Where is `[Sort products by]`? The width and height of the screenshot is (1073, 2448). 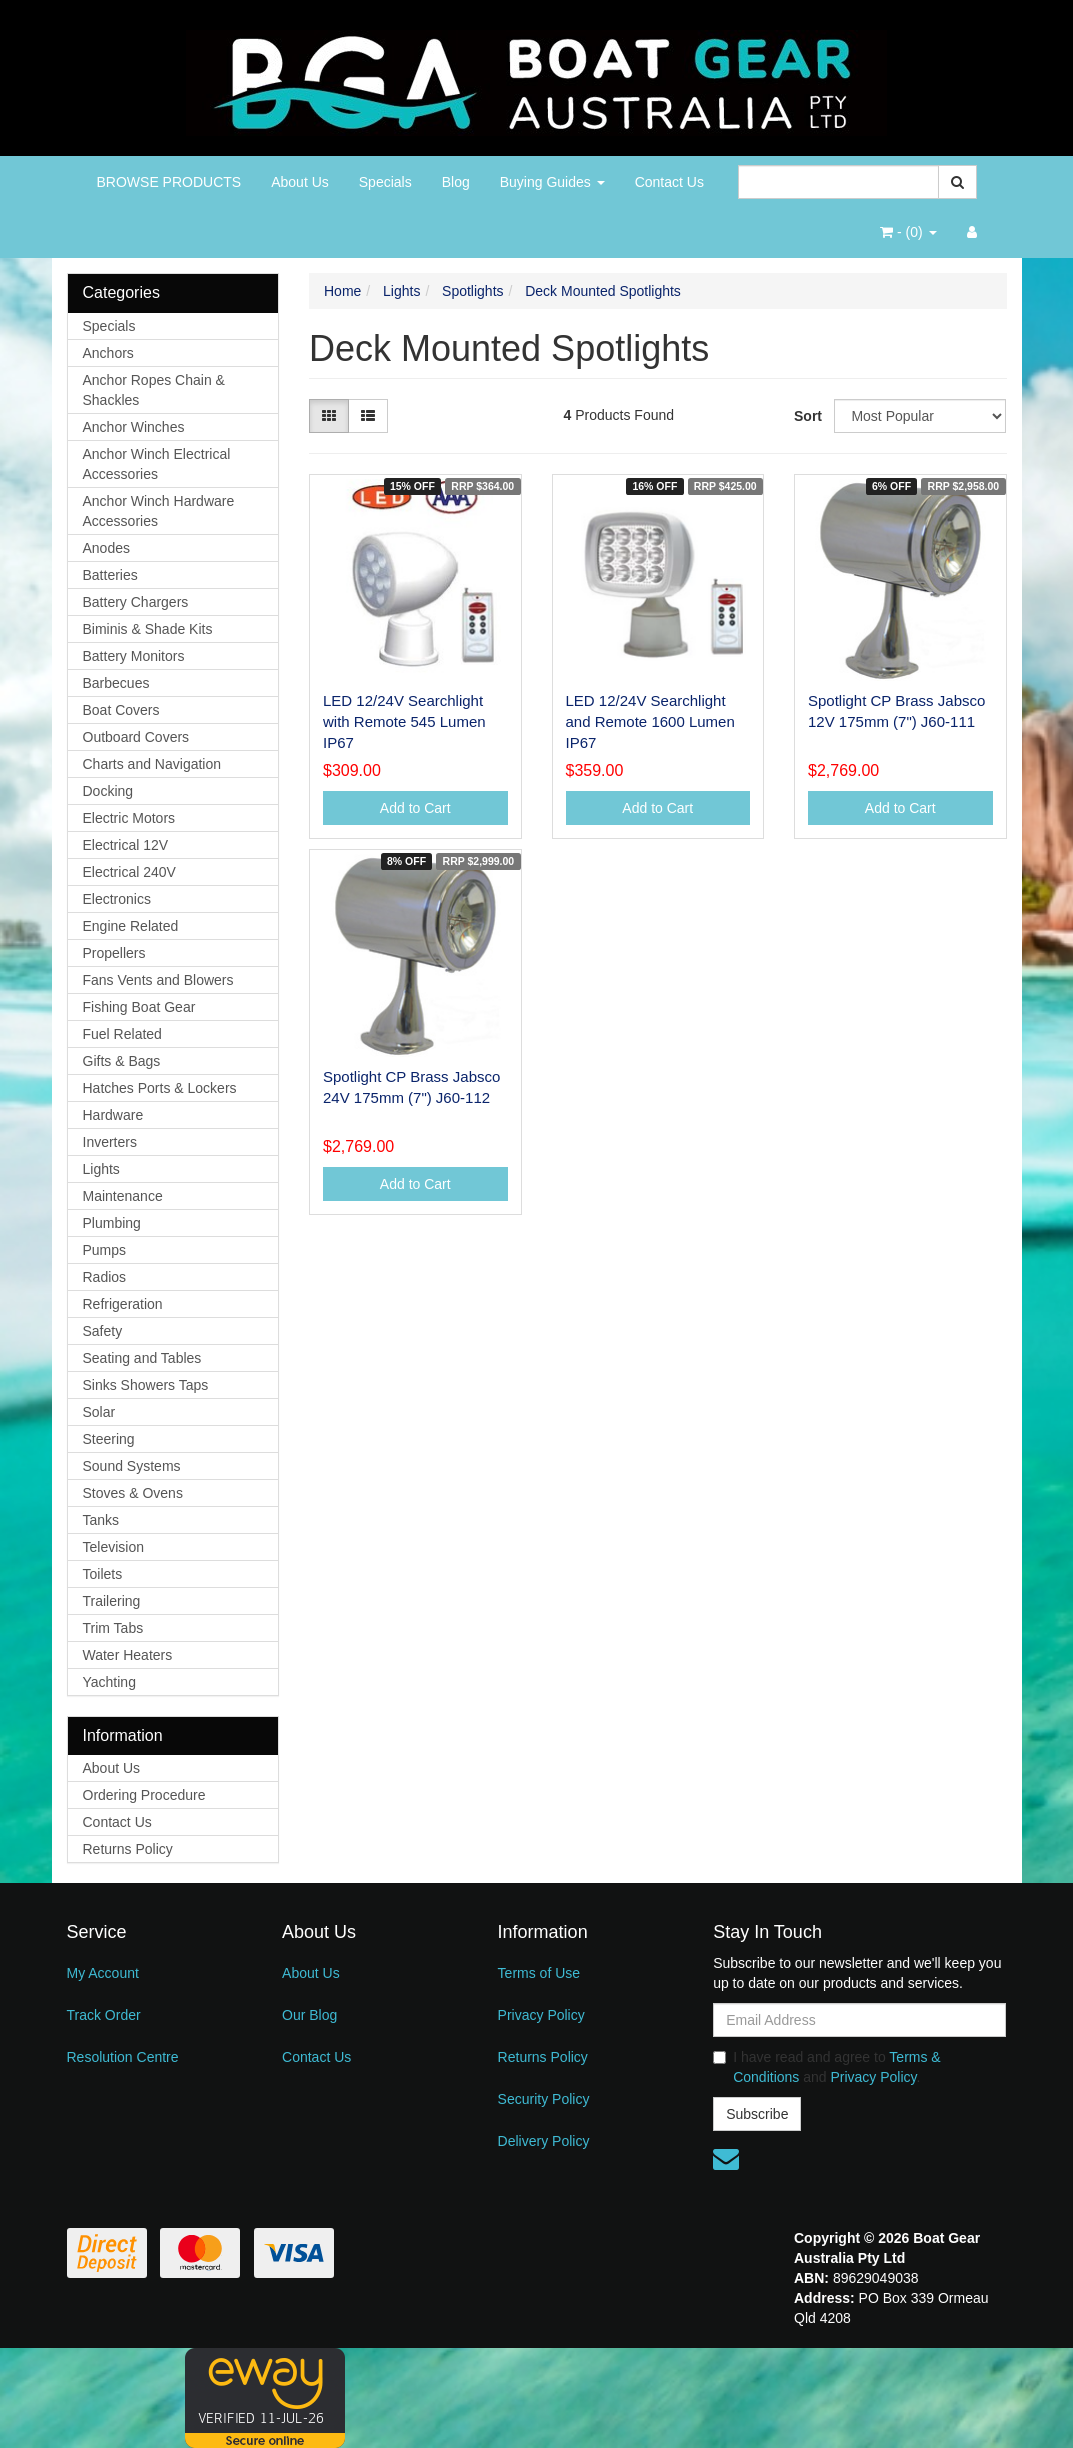
[Sort products by] is located at coordinates (920, 416).